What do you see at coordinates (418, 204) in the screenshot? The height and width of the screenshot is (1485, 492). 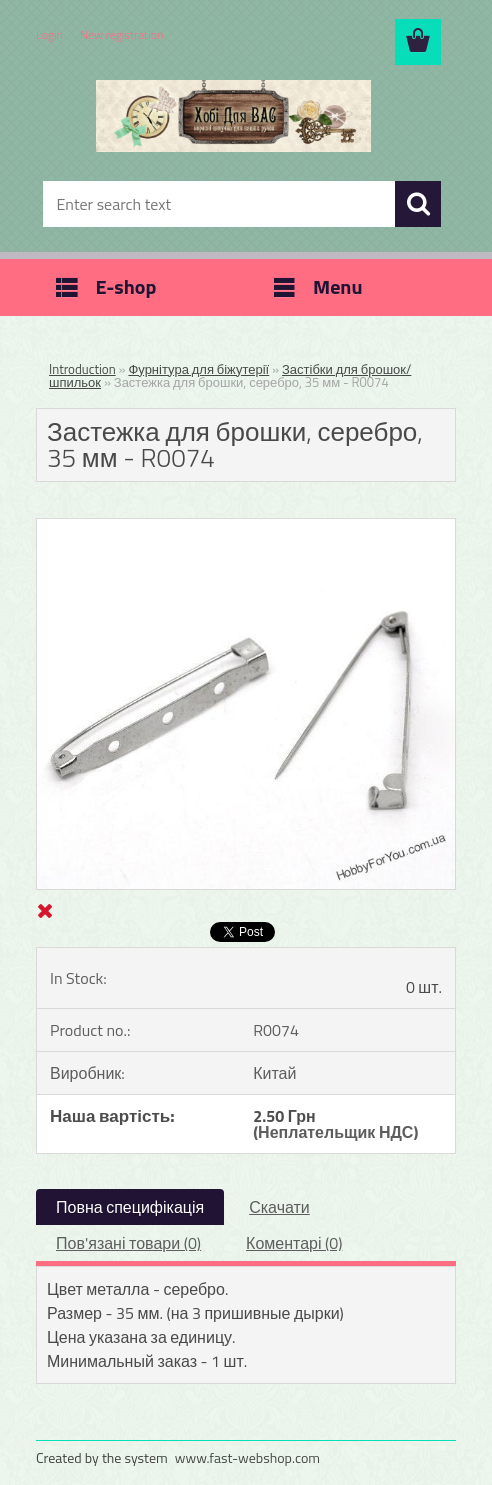 I see `[search]` at bounding box center [418, 204].